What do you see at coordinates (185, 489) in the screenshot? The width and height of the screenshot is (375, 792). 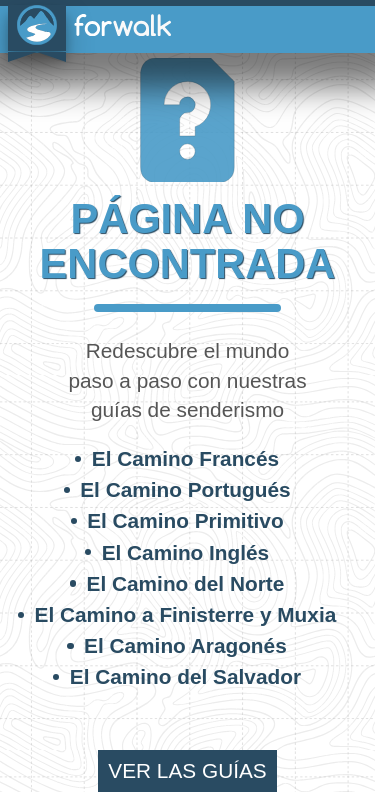 I see `El Camino Portugués` at bounding box center [185, 489].